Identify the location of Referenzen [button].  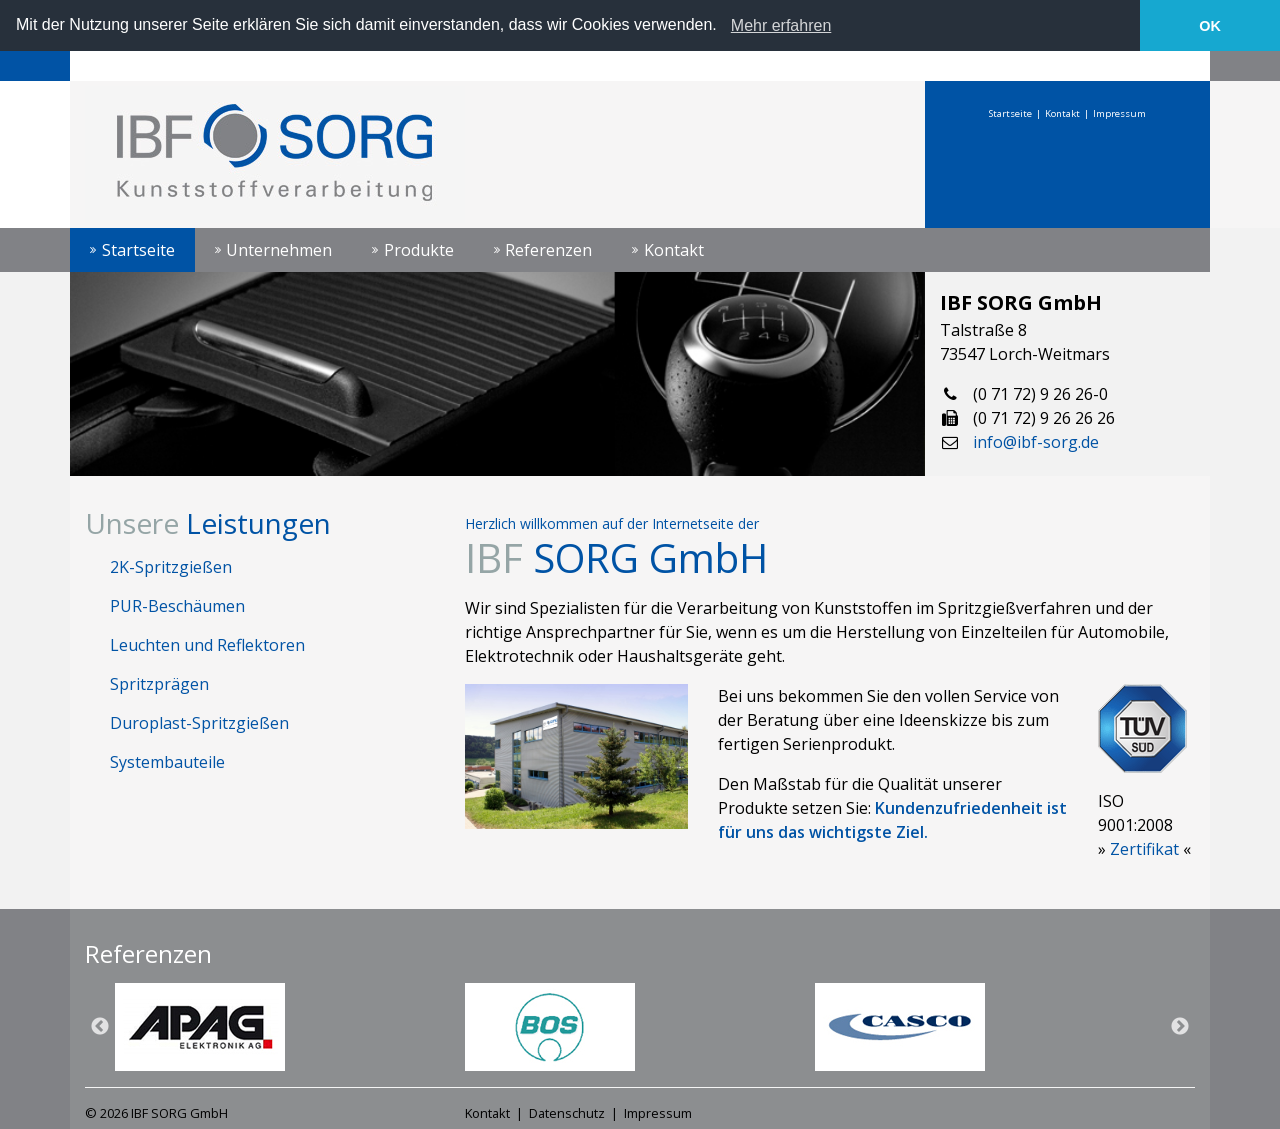
(548, 249).